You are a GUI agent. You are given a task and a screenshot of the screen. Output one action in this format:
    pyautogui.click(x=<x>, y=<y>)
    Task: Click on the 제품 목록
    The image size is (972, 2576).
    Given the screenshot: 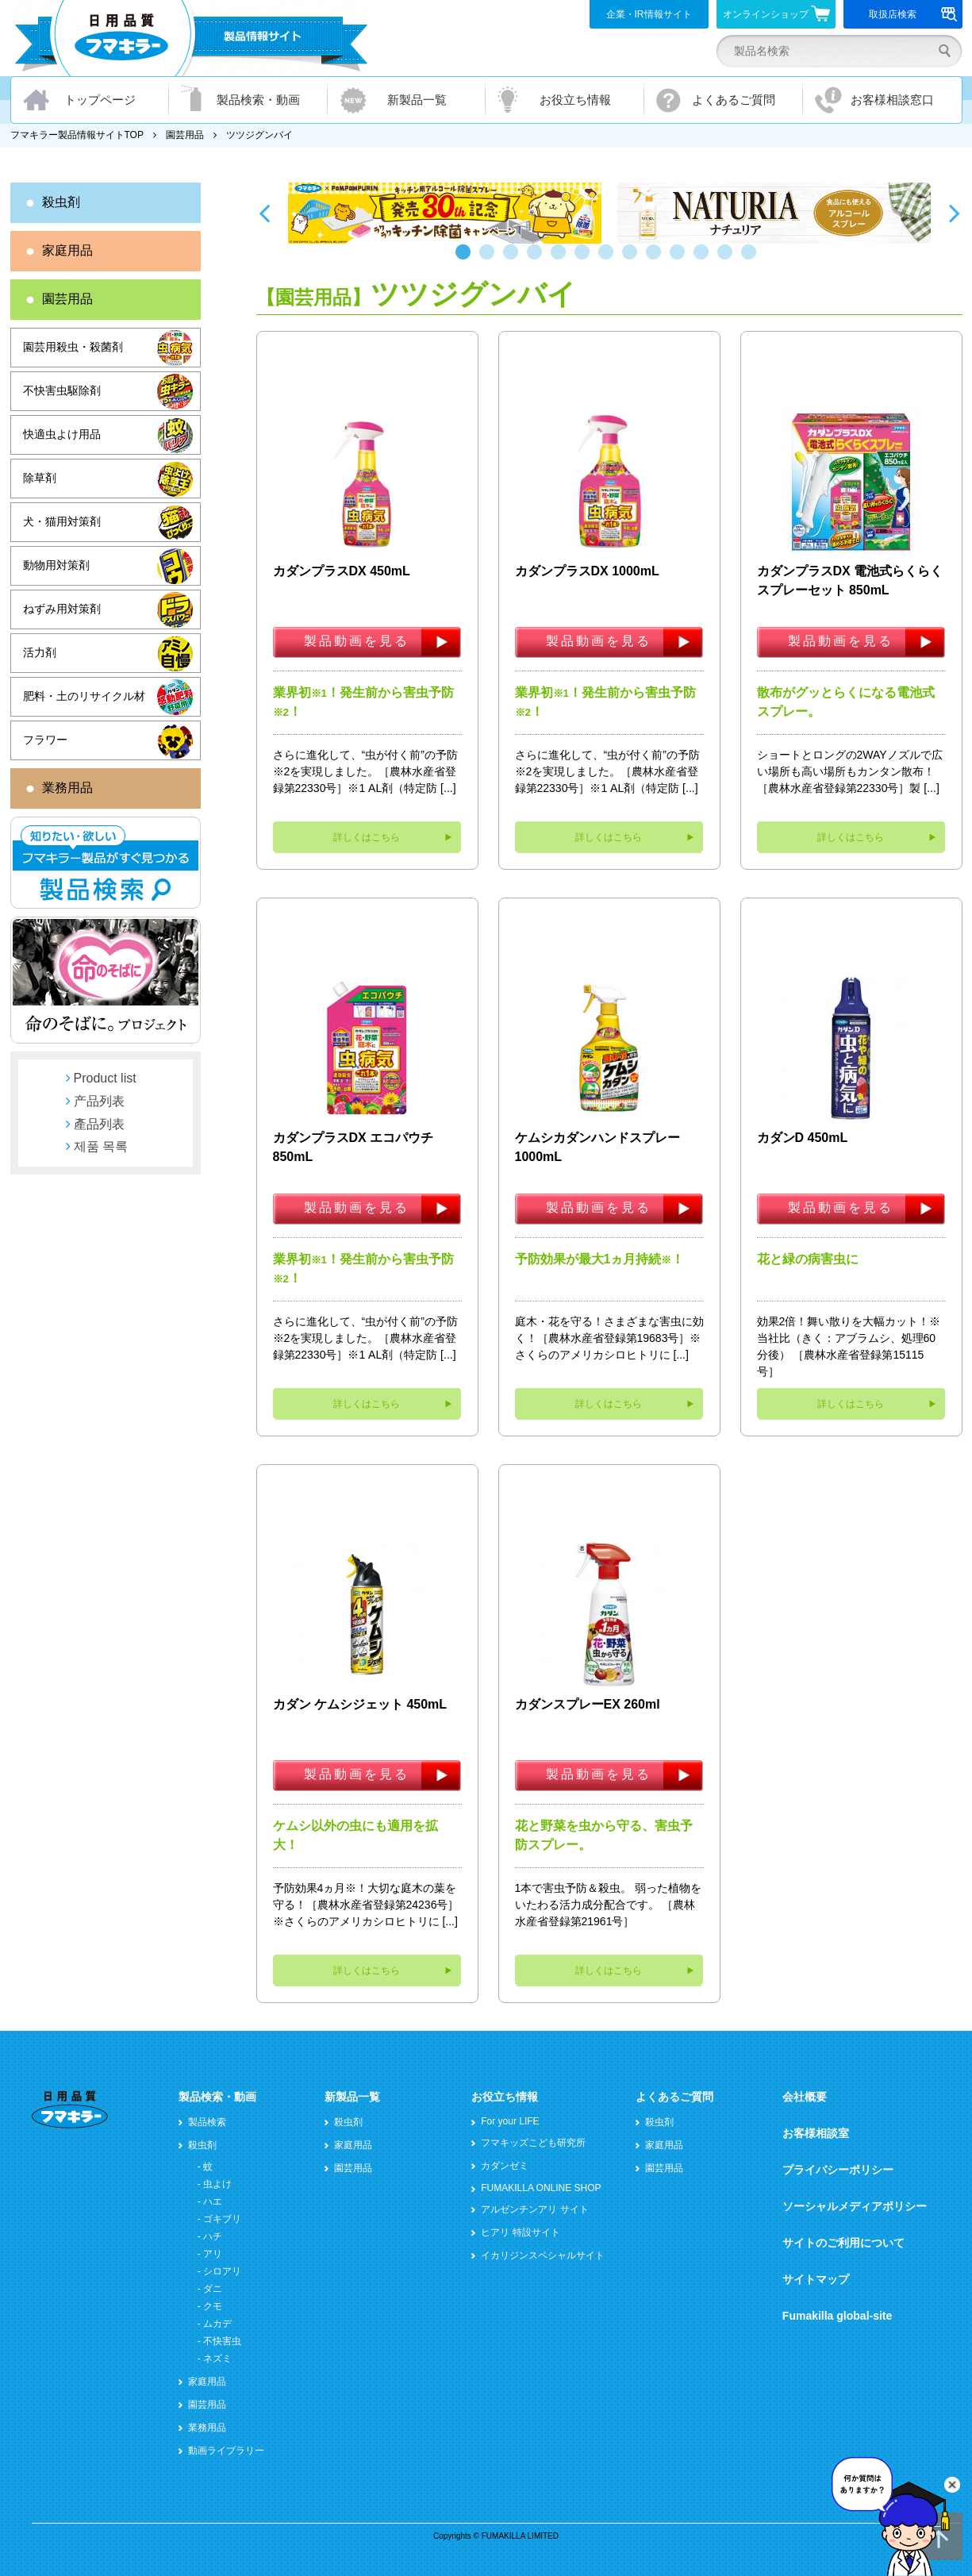 What is the action you would take?
    pyautogui.click(x=101, y=1146)
    